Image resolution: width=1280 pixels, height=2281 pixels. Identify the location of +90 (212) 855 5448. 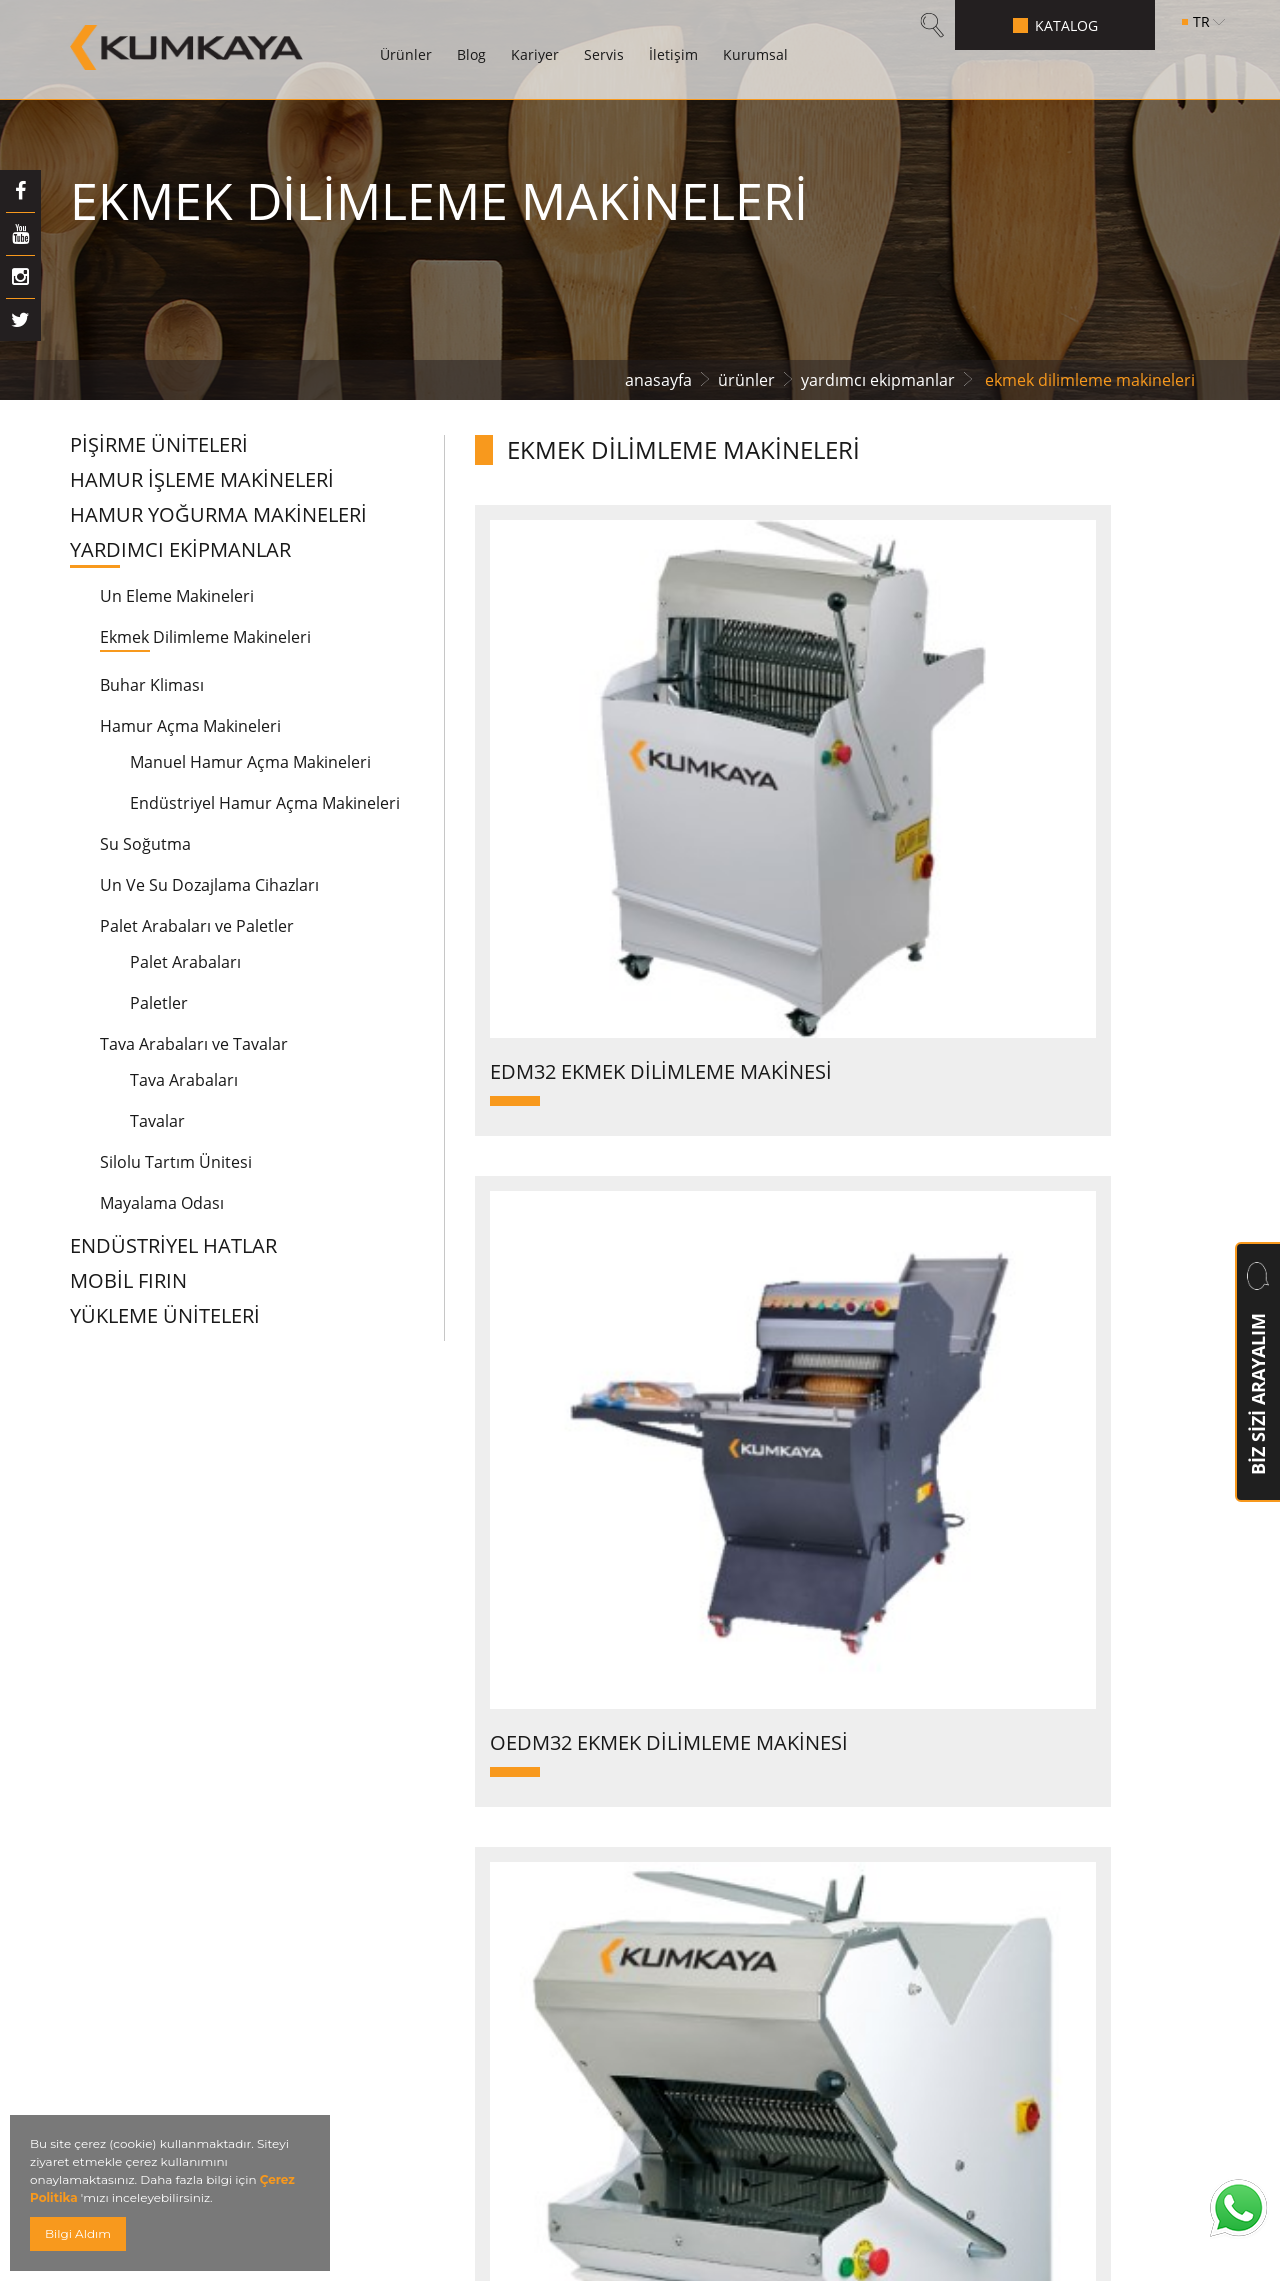
(1002, 1808).